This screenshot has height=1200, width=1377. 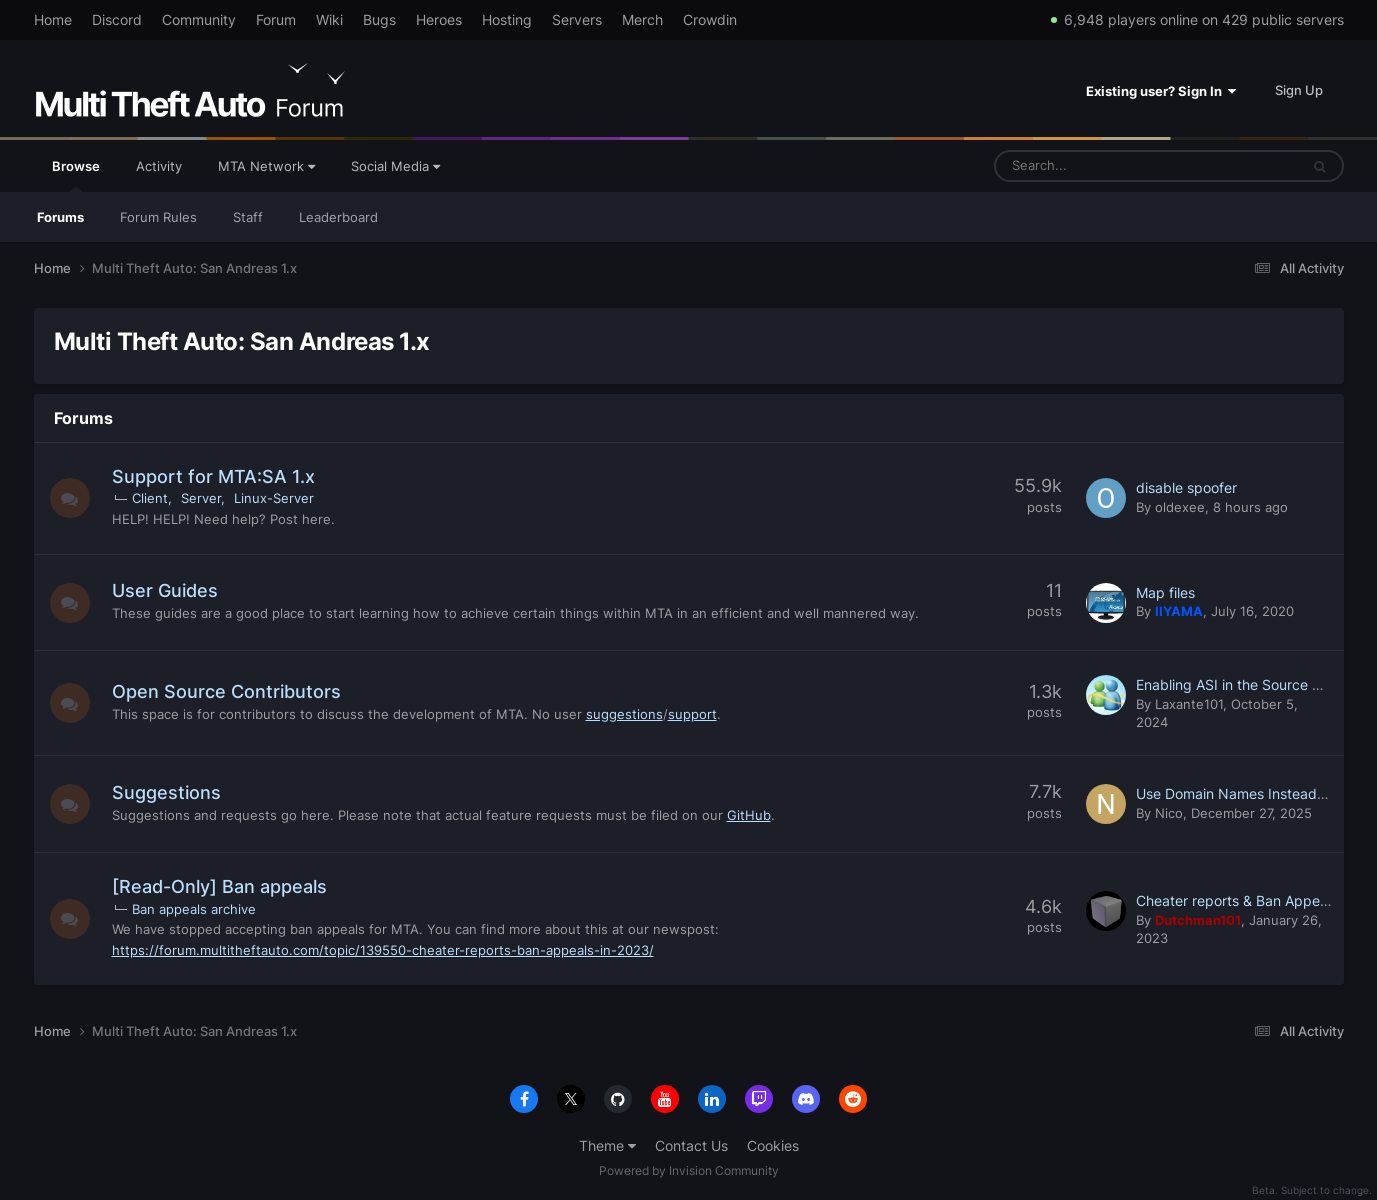 What do you see at coordinates (276, 19) in the screenshot?
I see `Forum` at bounding box center [276, 19].